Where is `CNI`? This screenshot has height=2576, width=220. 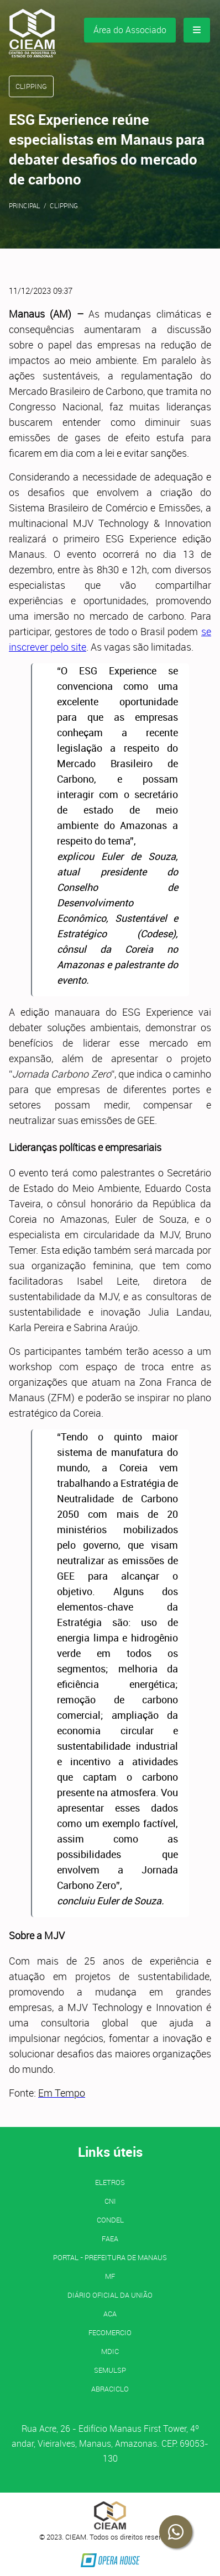 CNI is located at coordinates (110, 2201).